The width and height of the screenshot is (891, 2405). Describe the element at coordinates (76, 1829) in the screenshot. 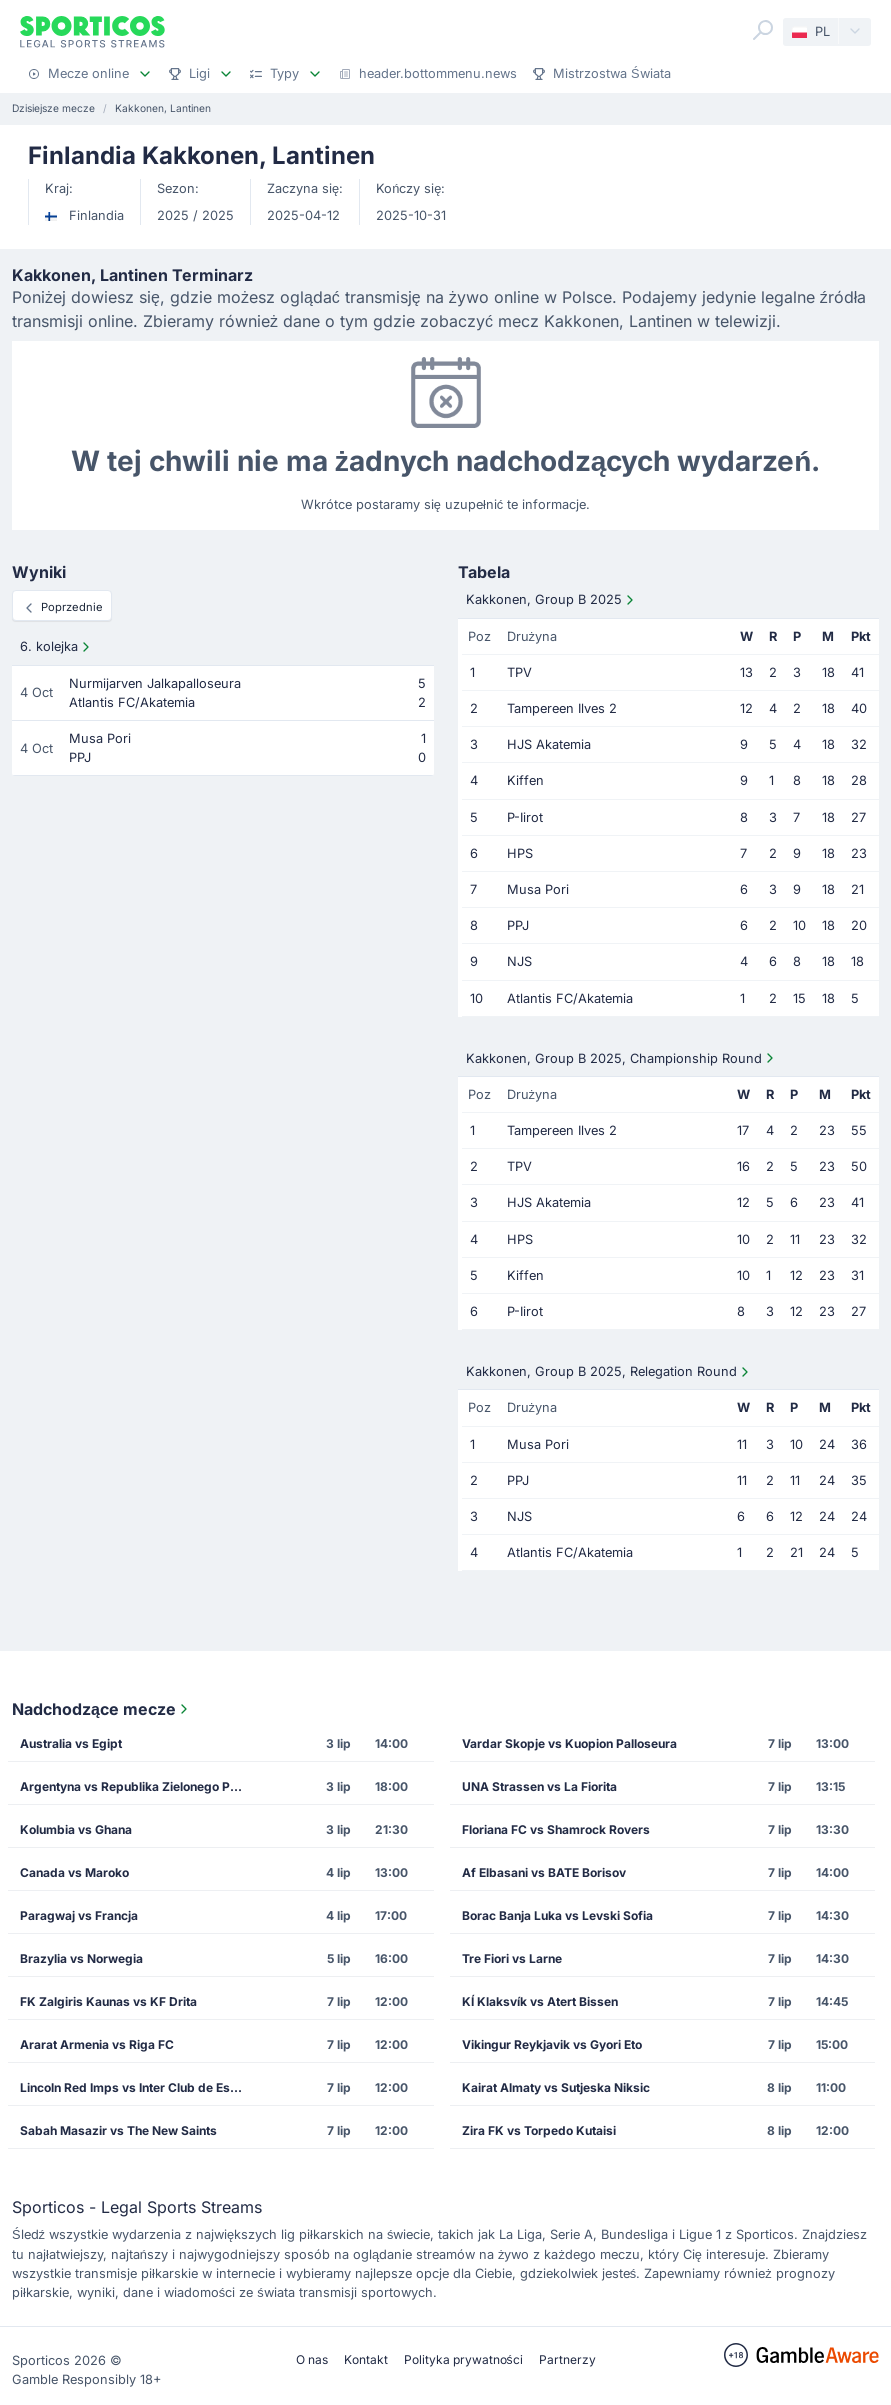

I see `Kolumbia vs Ghana` at that location.